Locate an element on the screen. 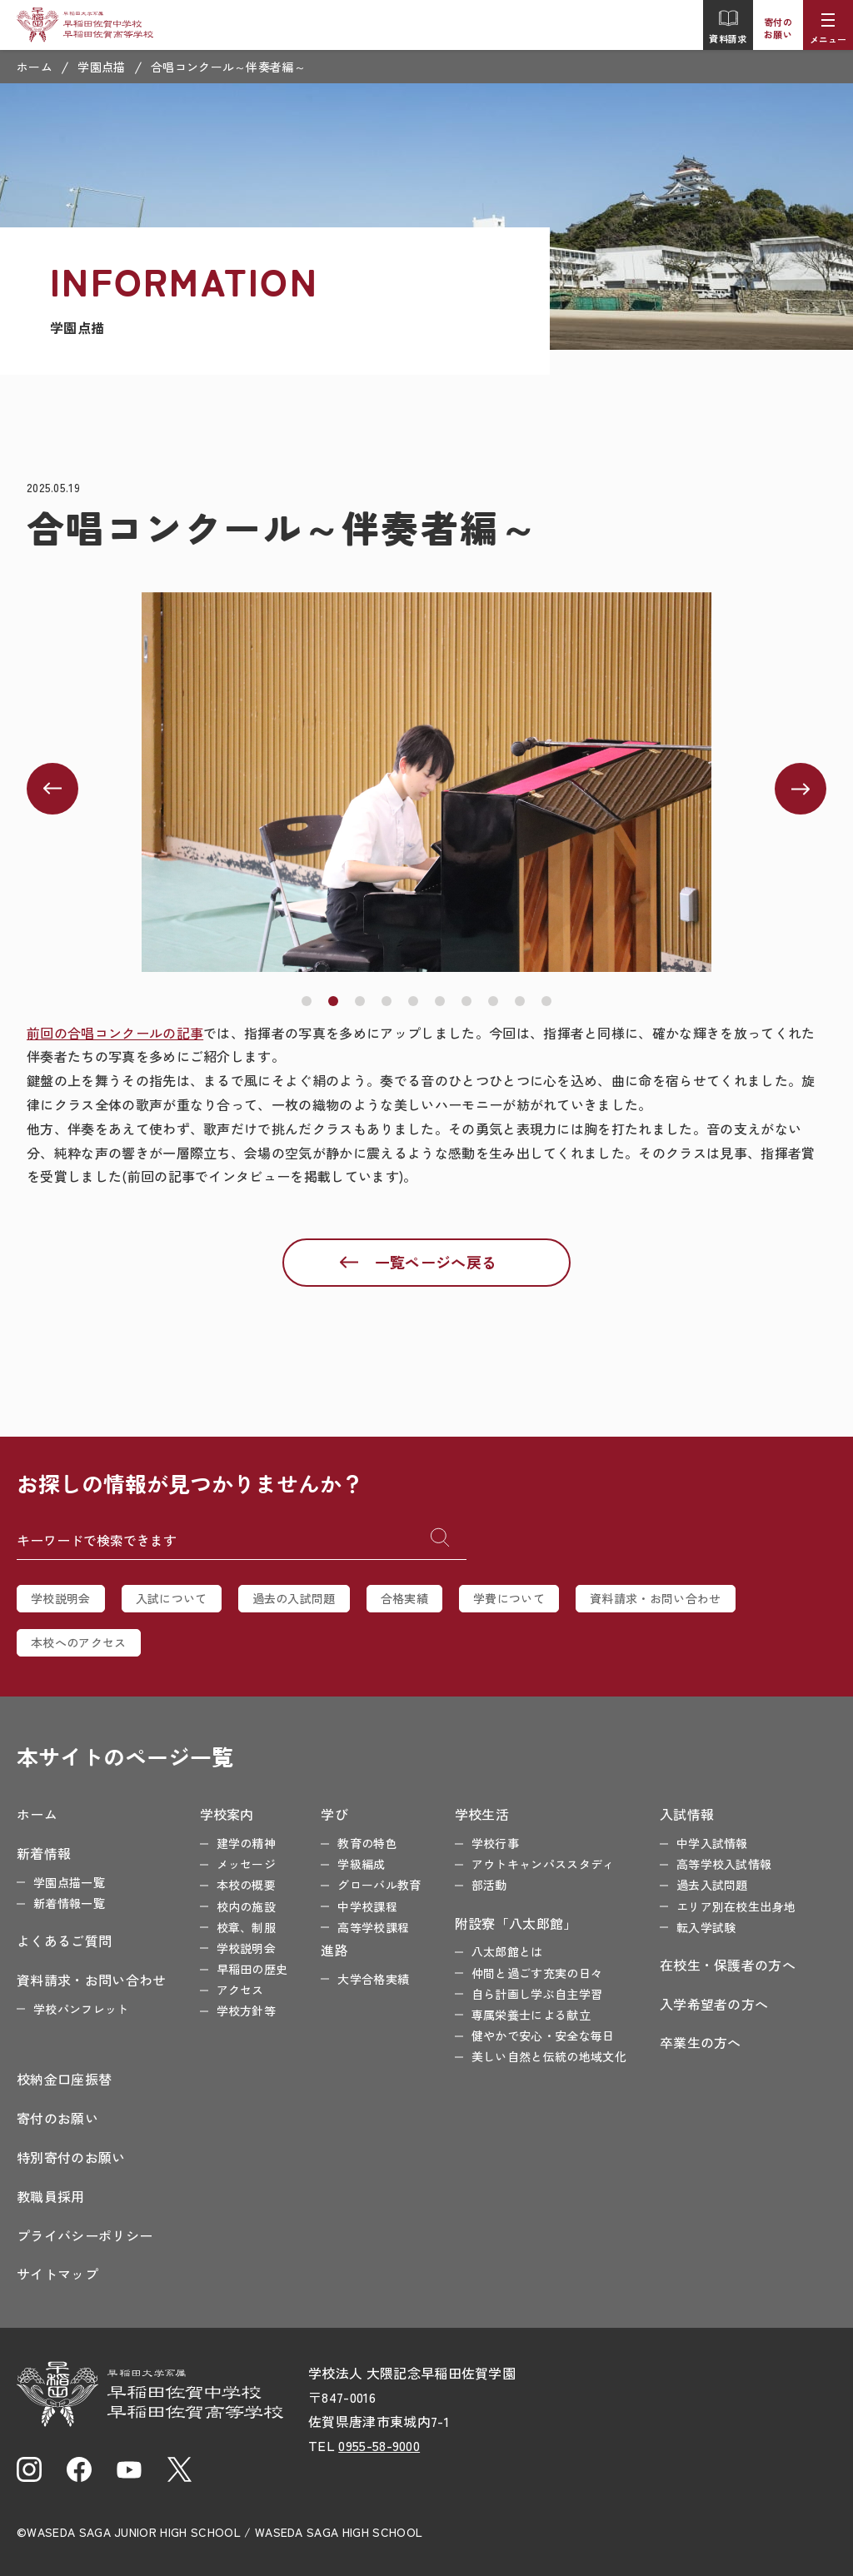  過去入試問題 is located at coordinates (712, 1884).